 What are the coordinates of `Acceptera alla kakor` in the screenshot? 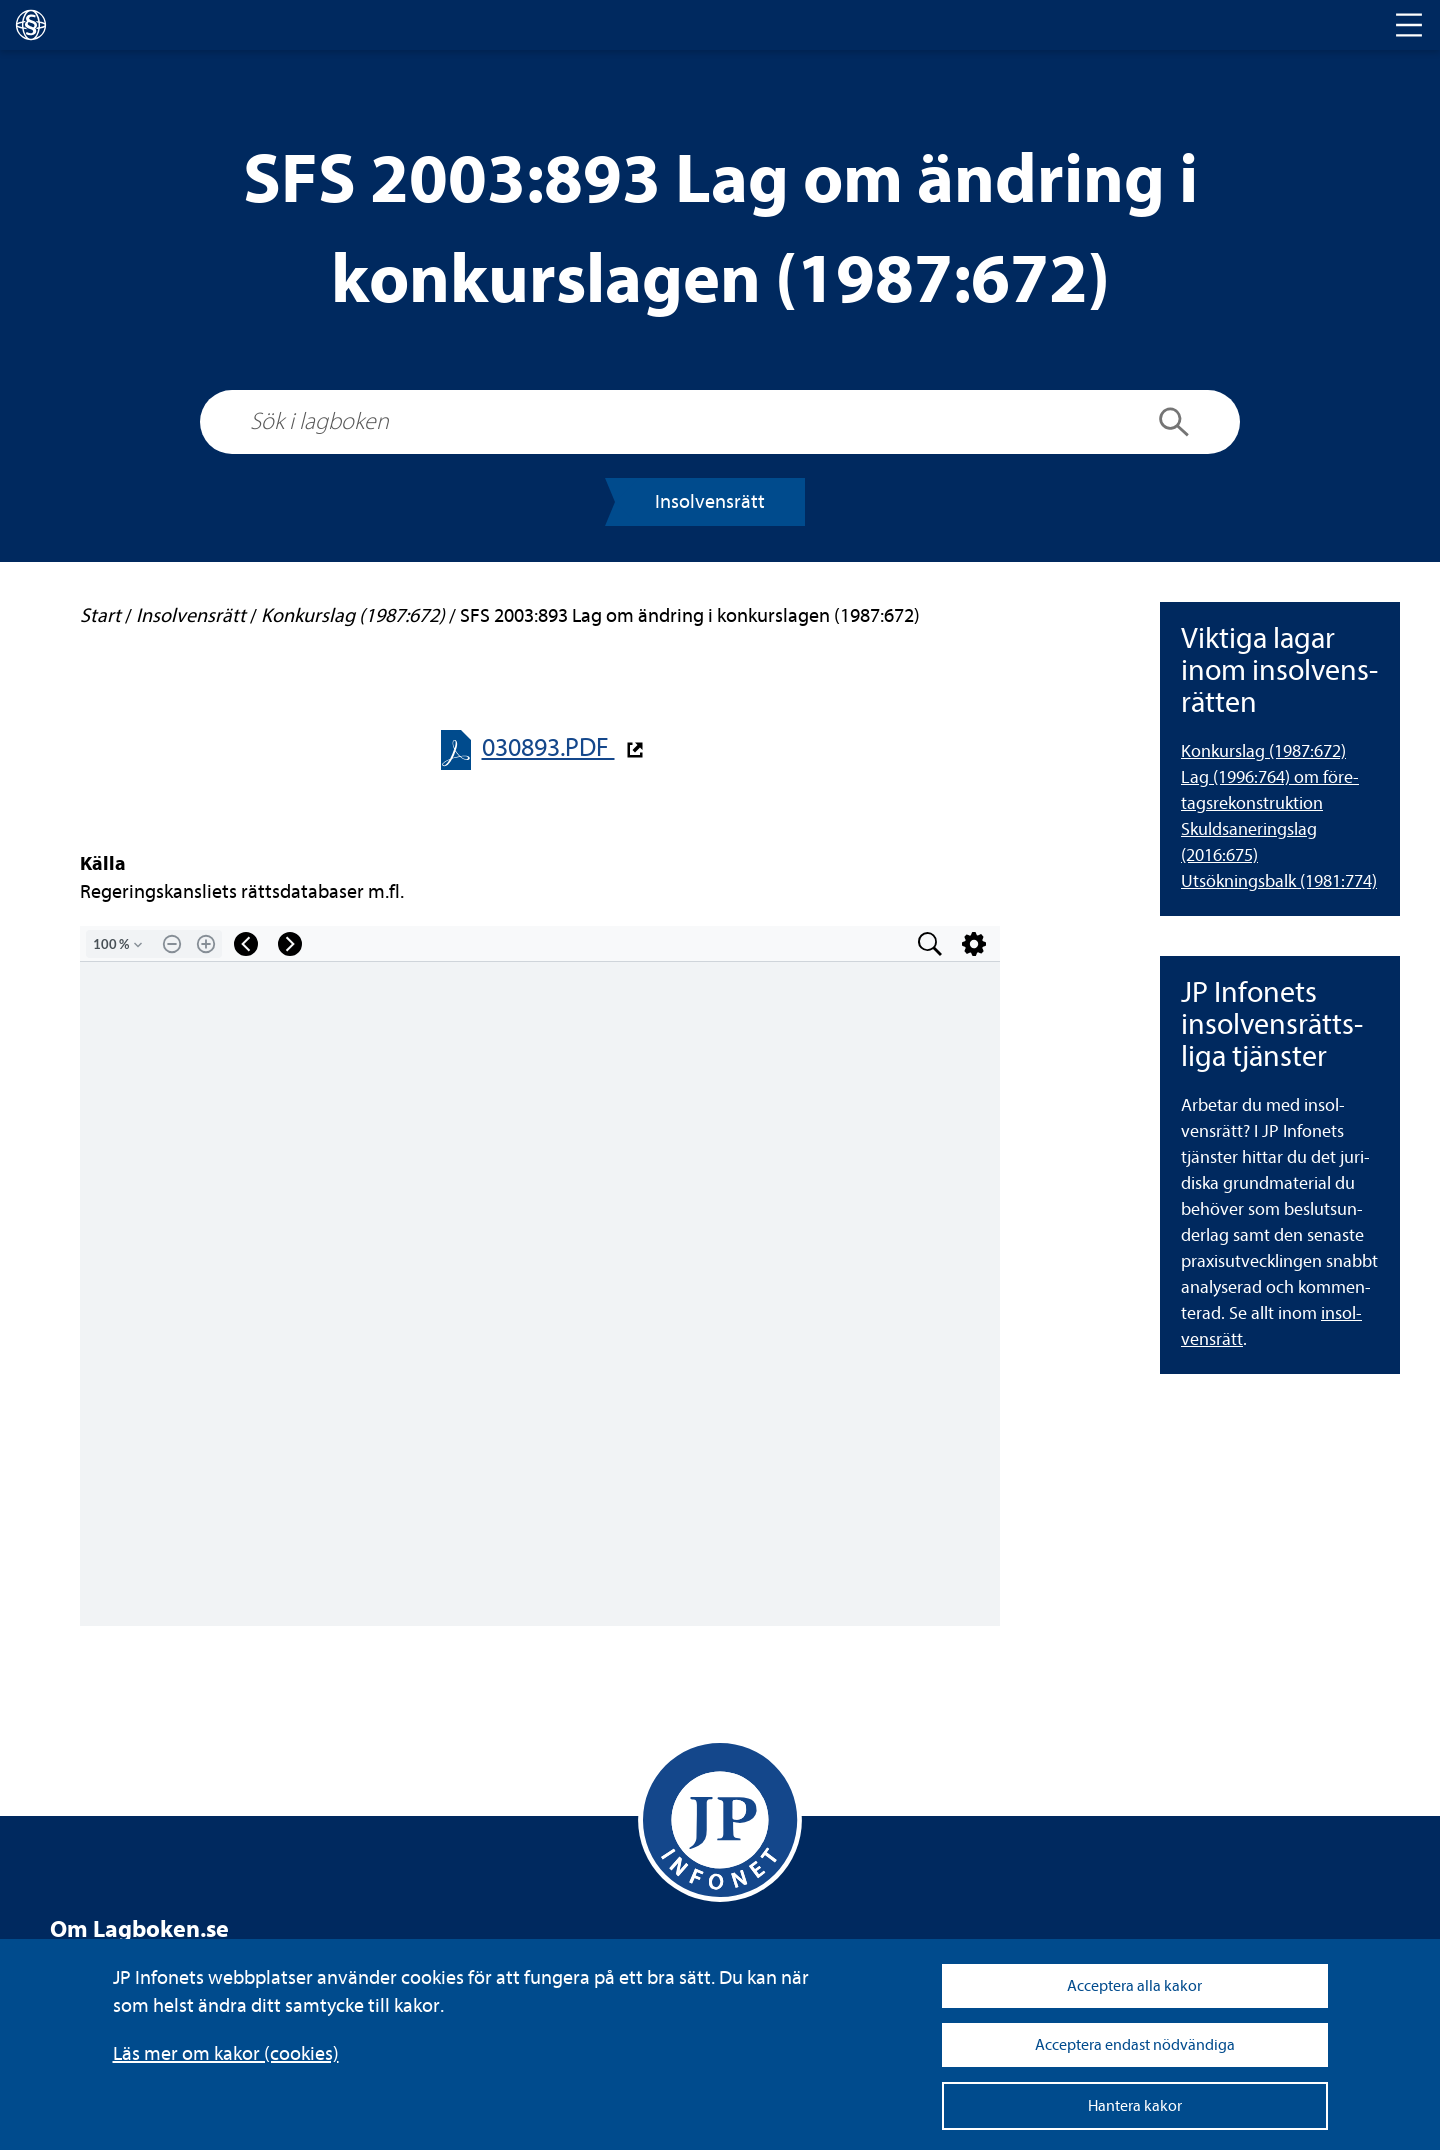 It's located at (1134, 1986).